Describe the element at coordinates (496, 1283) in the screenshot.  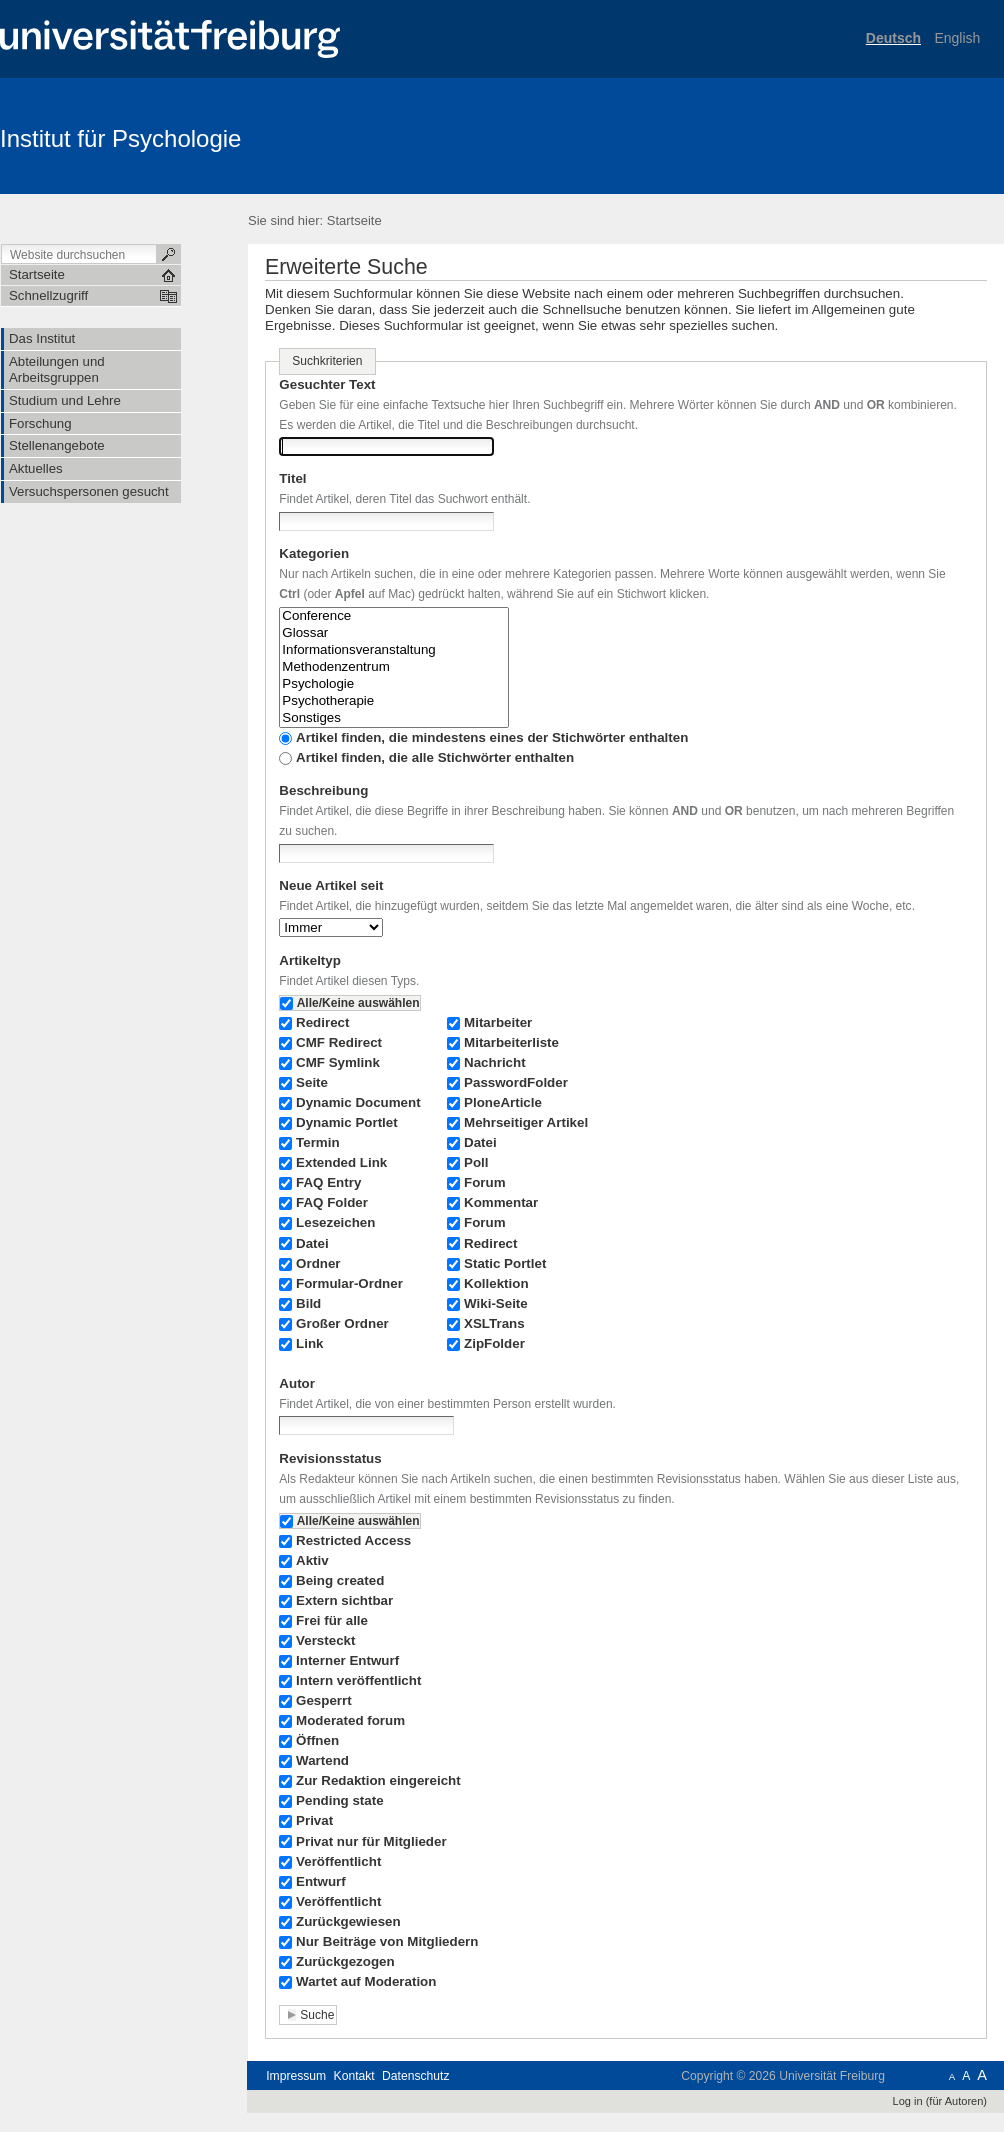
I see `Kollektion` at that location.